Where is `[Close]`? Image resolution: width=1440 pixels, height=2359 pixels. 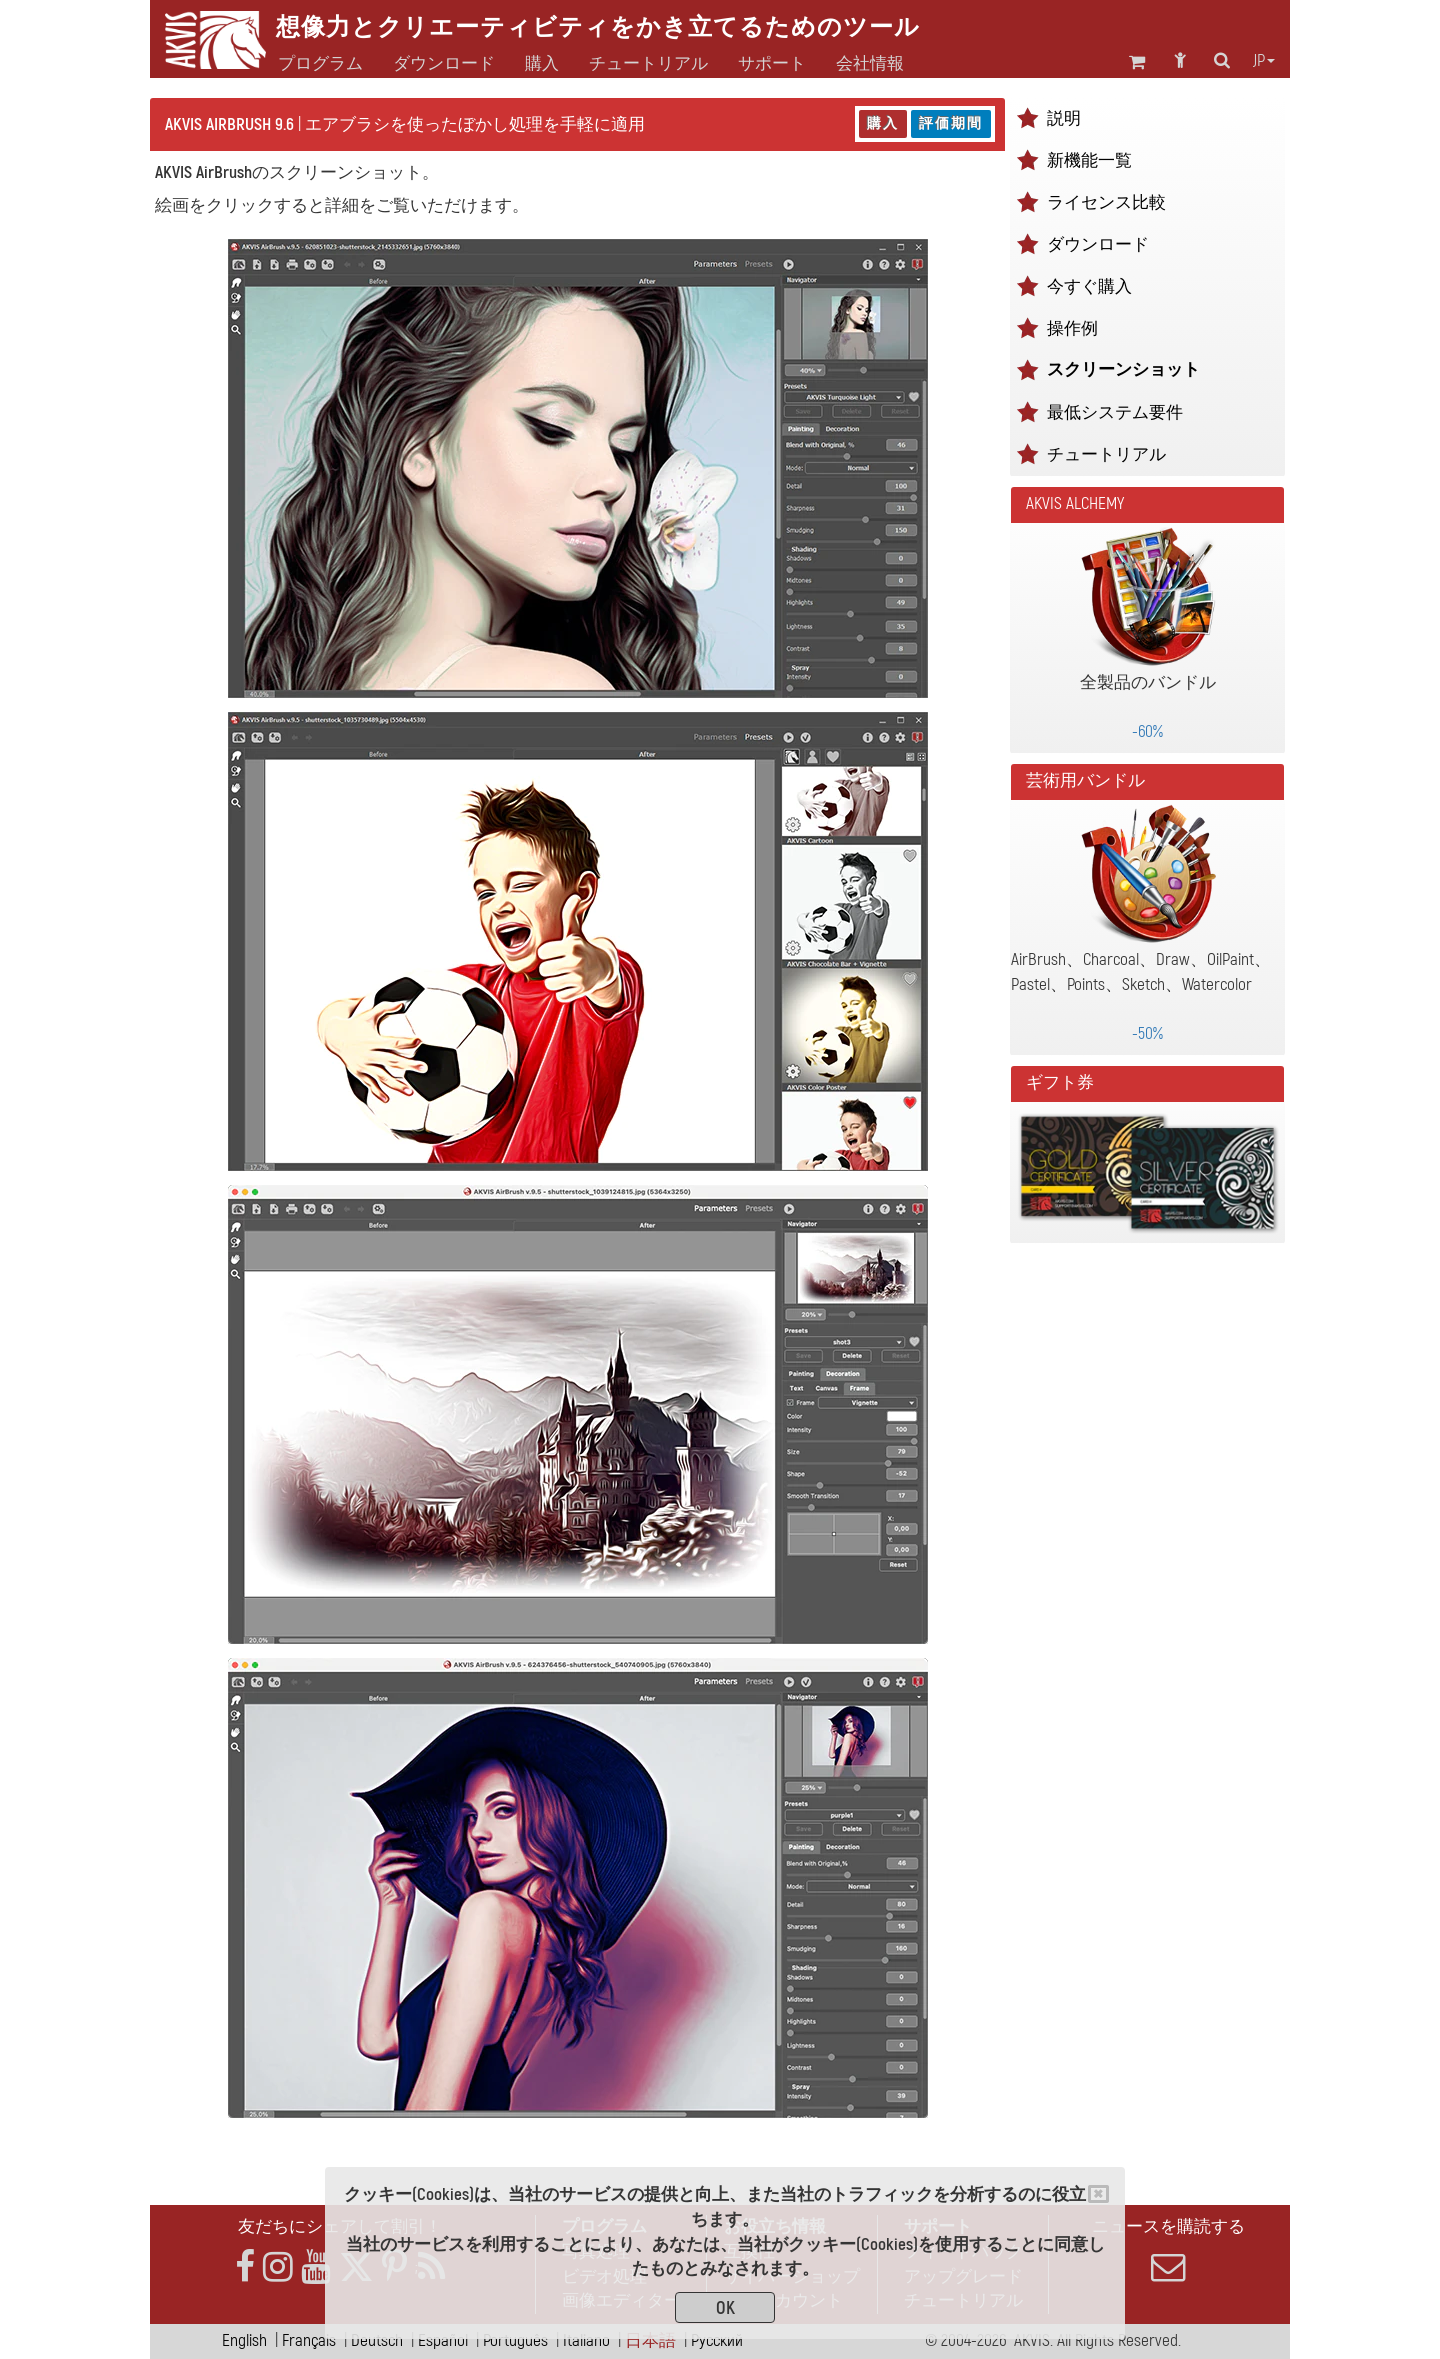
[Close] is located at coordinates (1098, 2194).